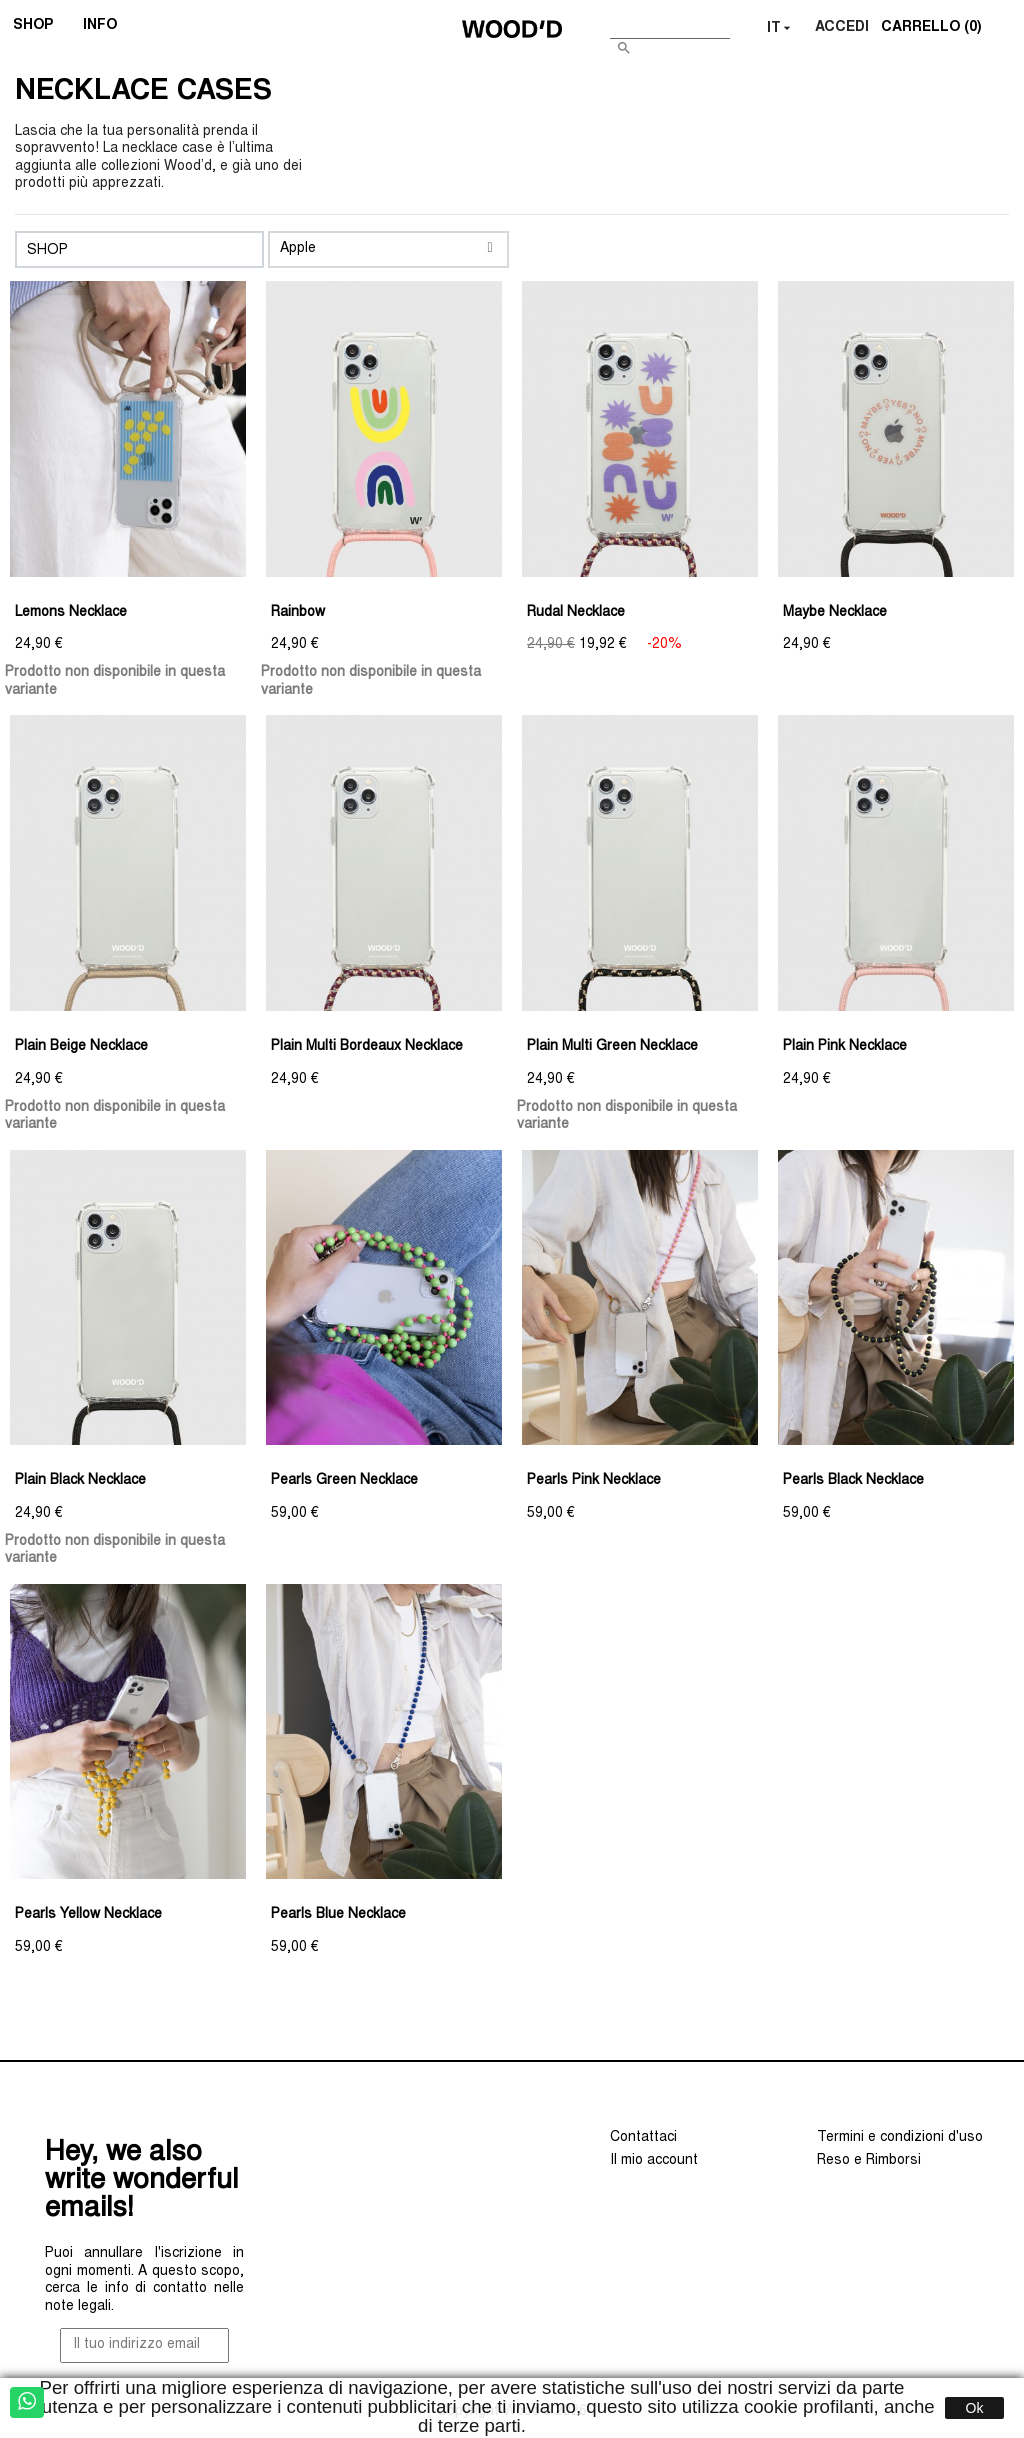 The image size is (1024, 2438). What do you see at coordinates (670, 24) in the screenshot?
I see `[Cerca]` at bounding box center [670, 24].